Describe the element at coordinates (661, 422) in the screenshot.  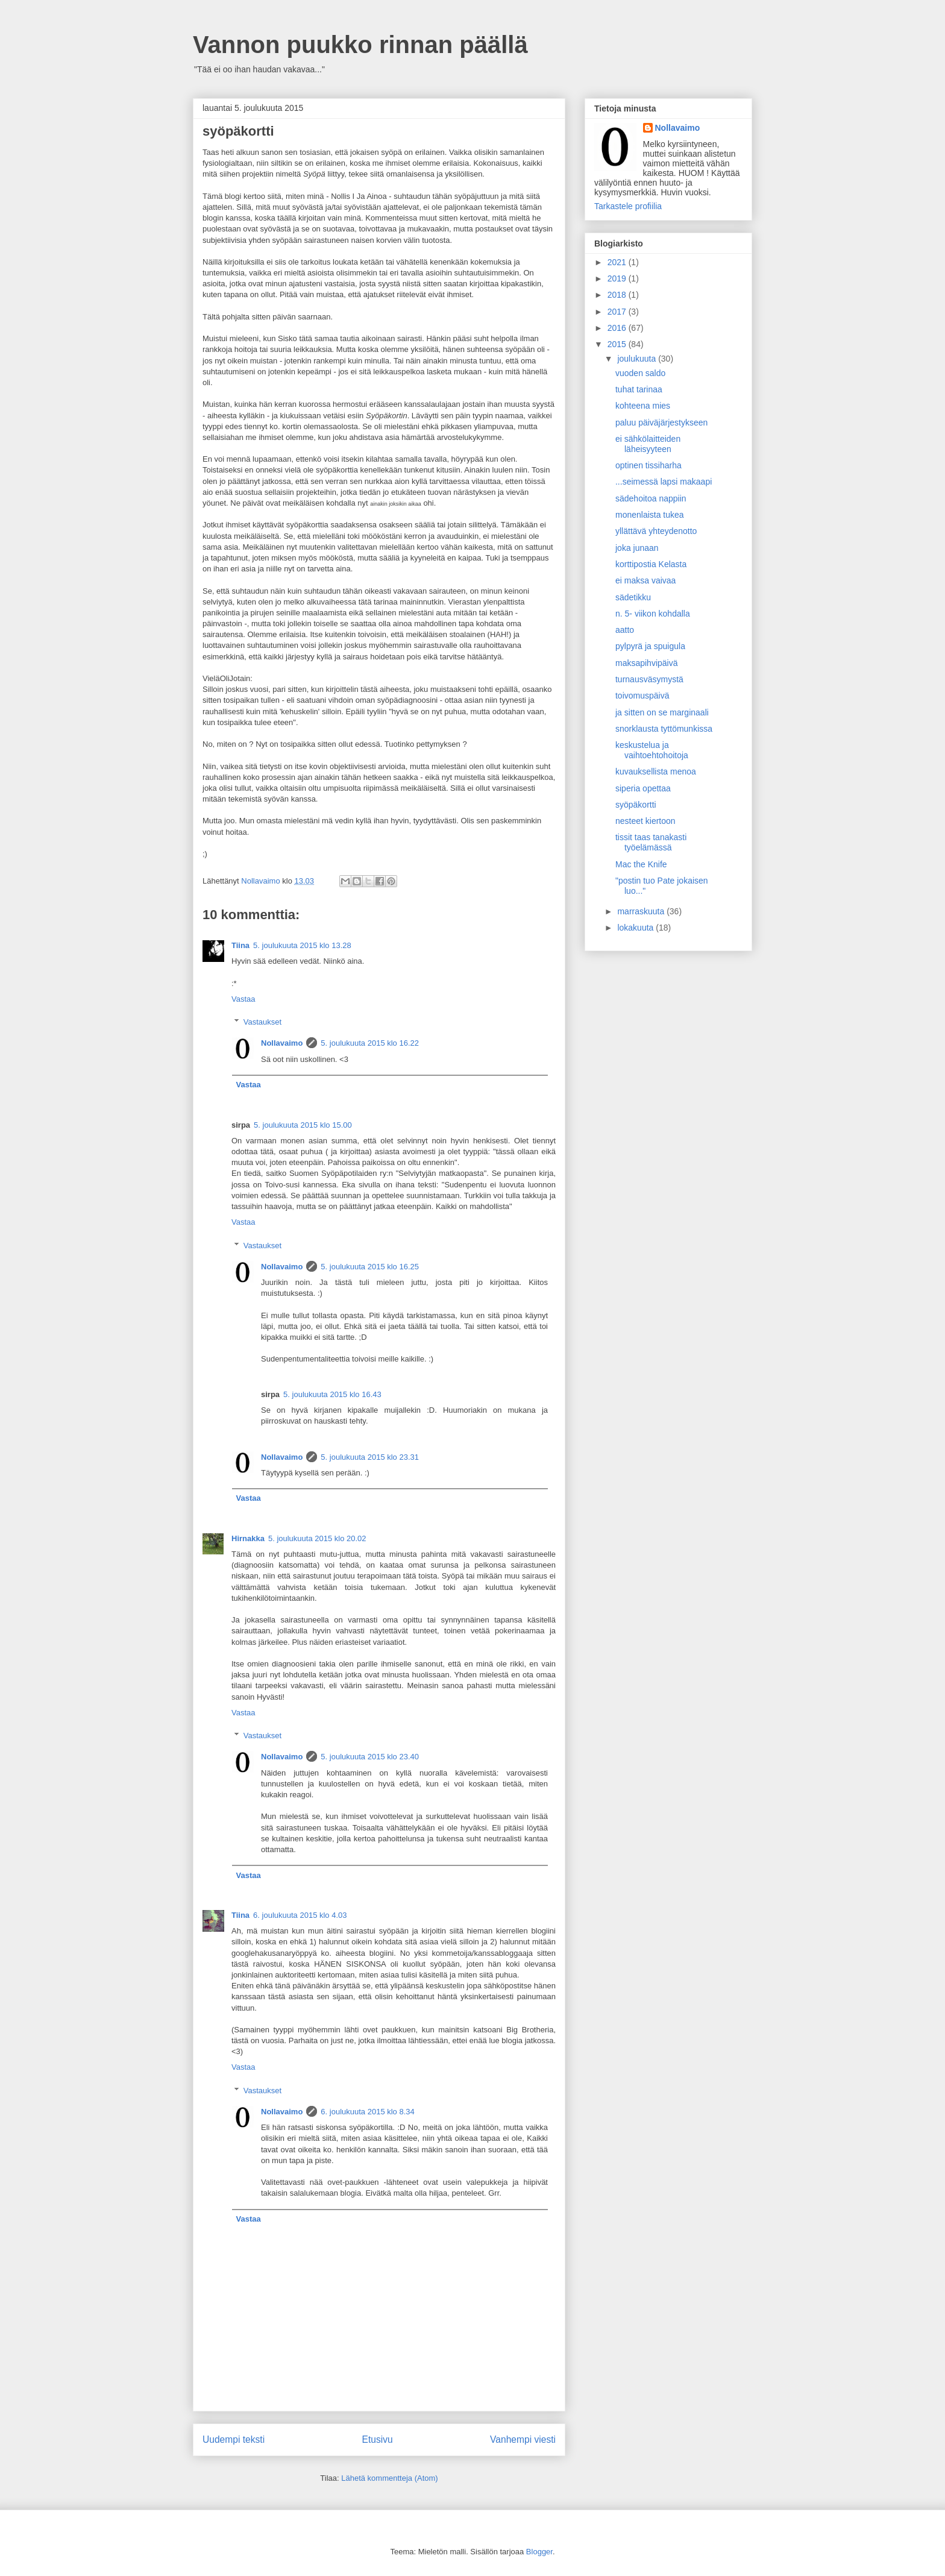
I see `paluu päiväjärjestykseen` at that location.